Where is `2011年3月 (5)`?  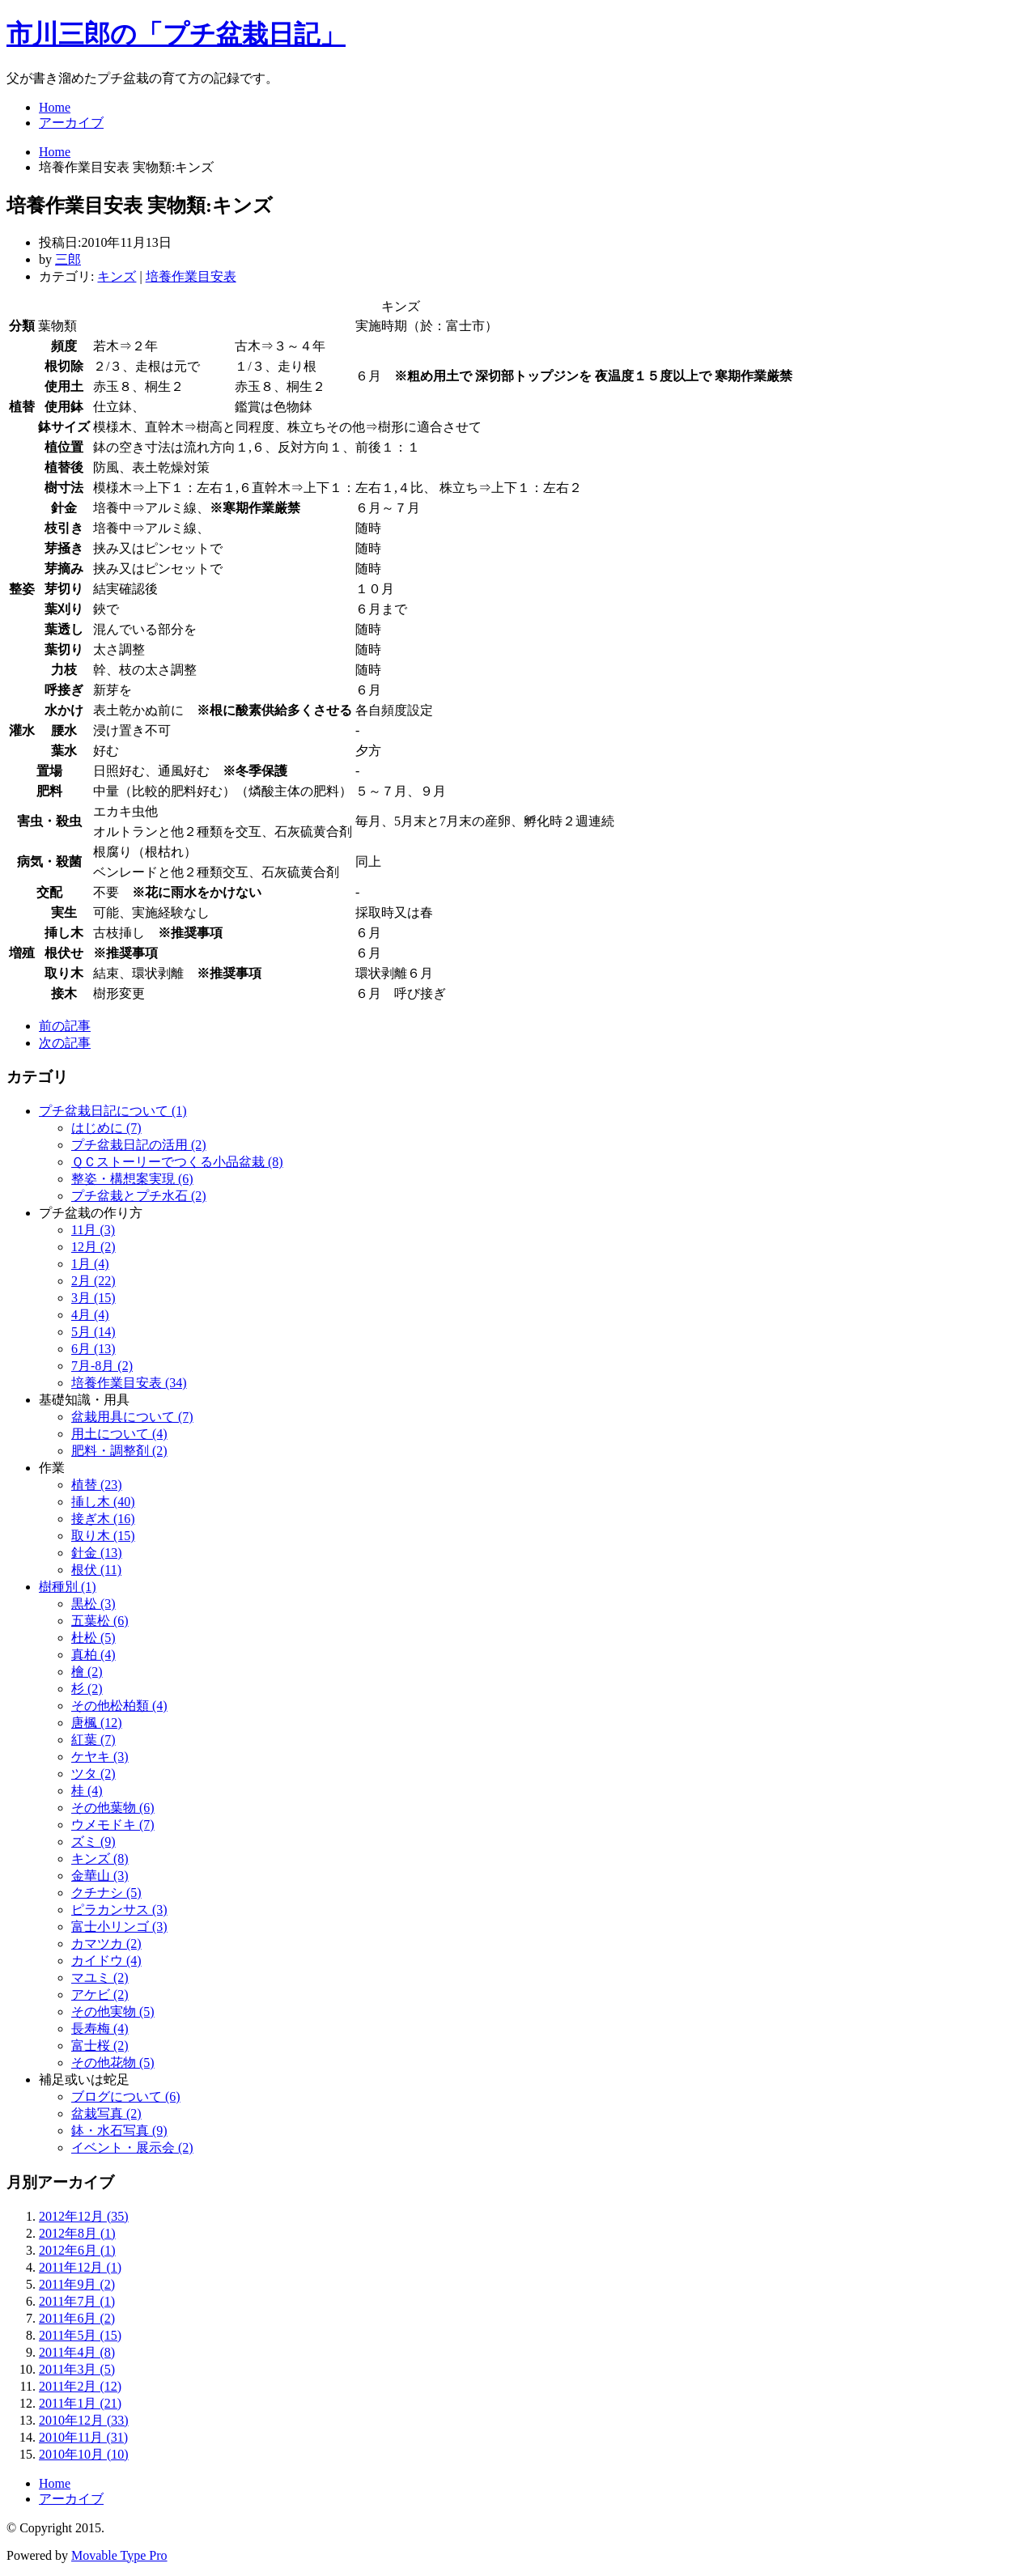
2011年3月 (5) is located at coordinates (77, 2369).